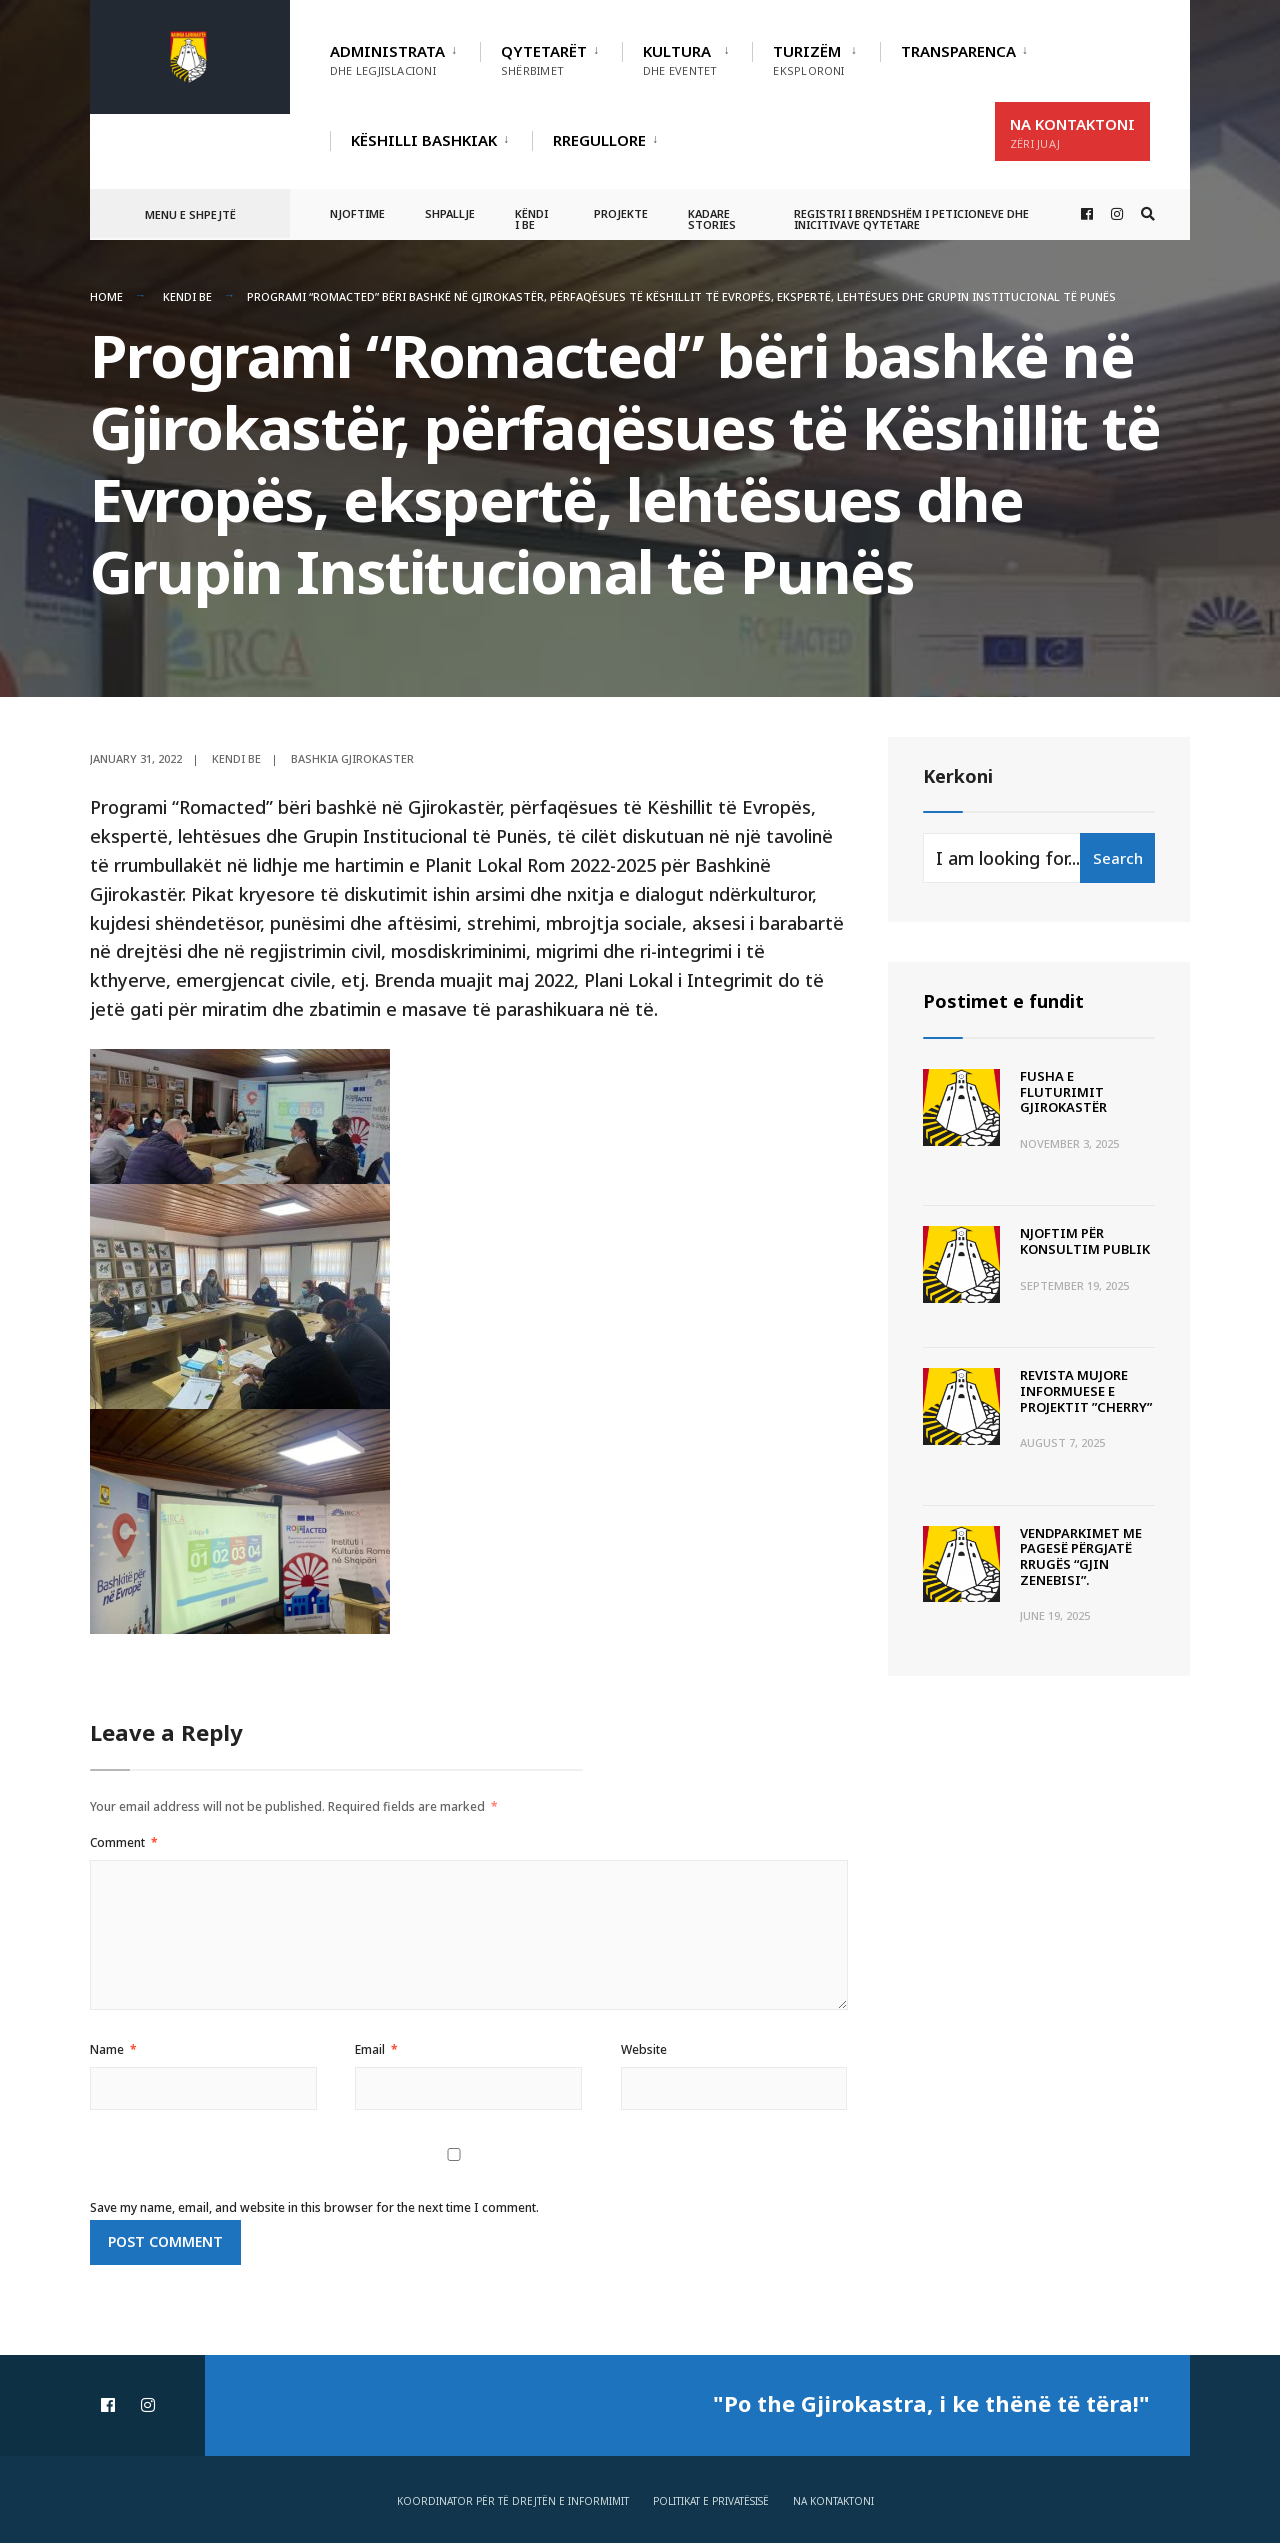  I want to click on TRANSPARENCA, so click(958, 51).